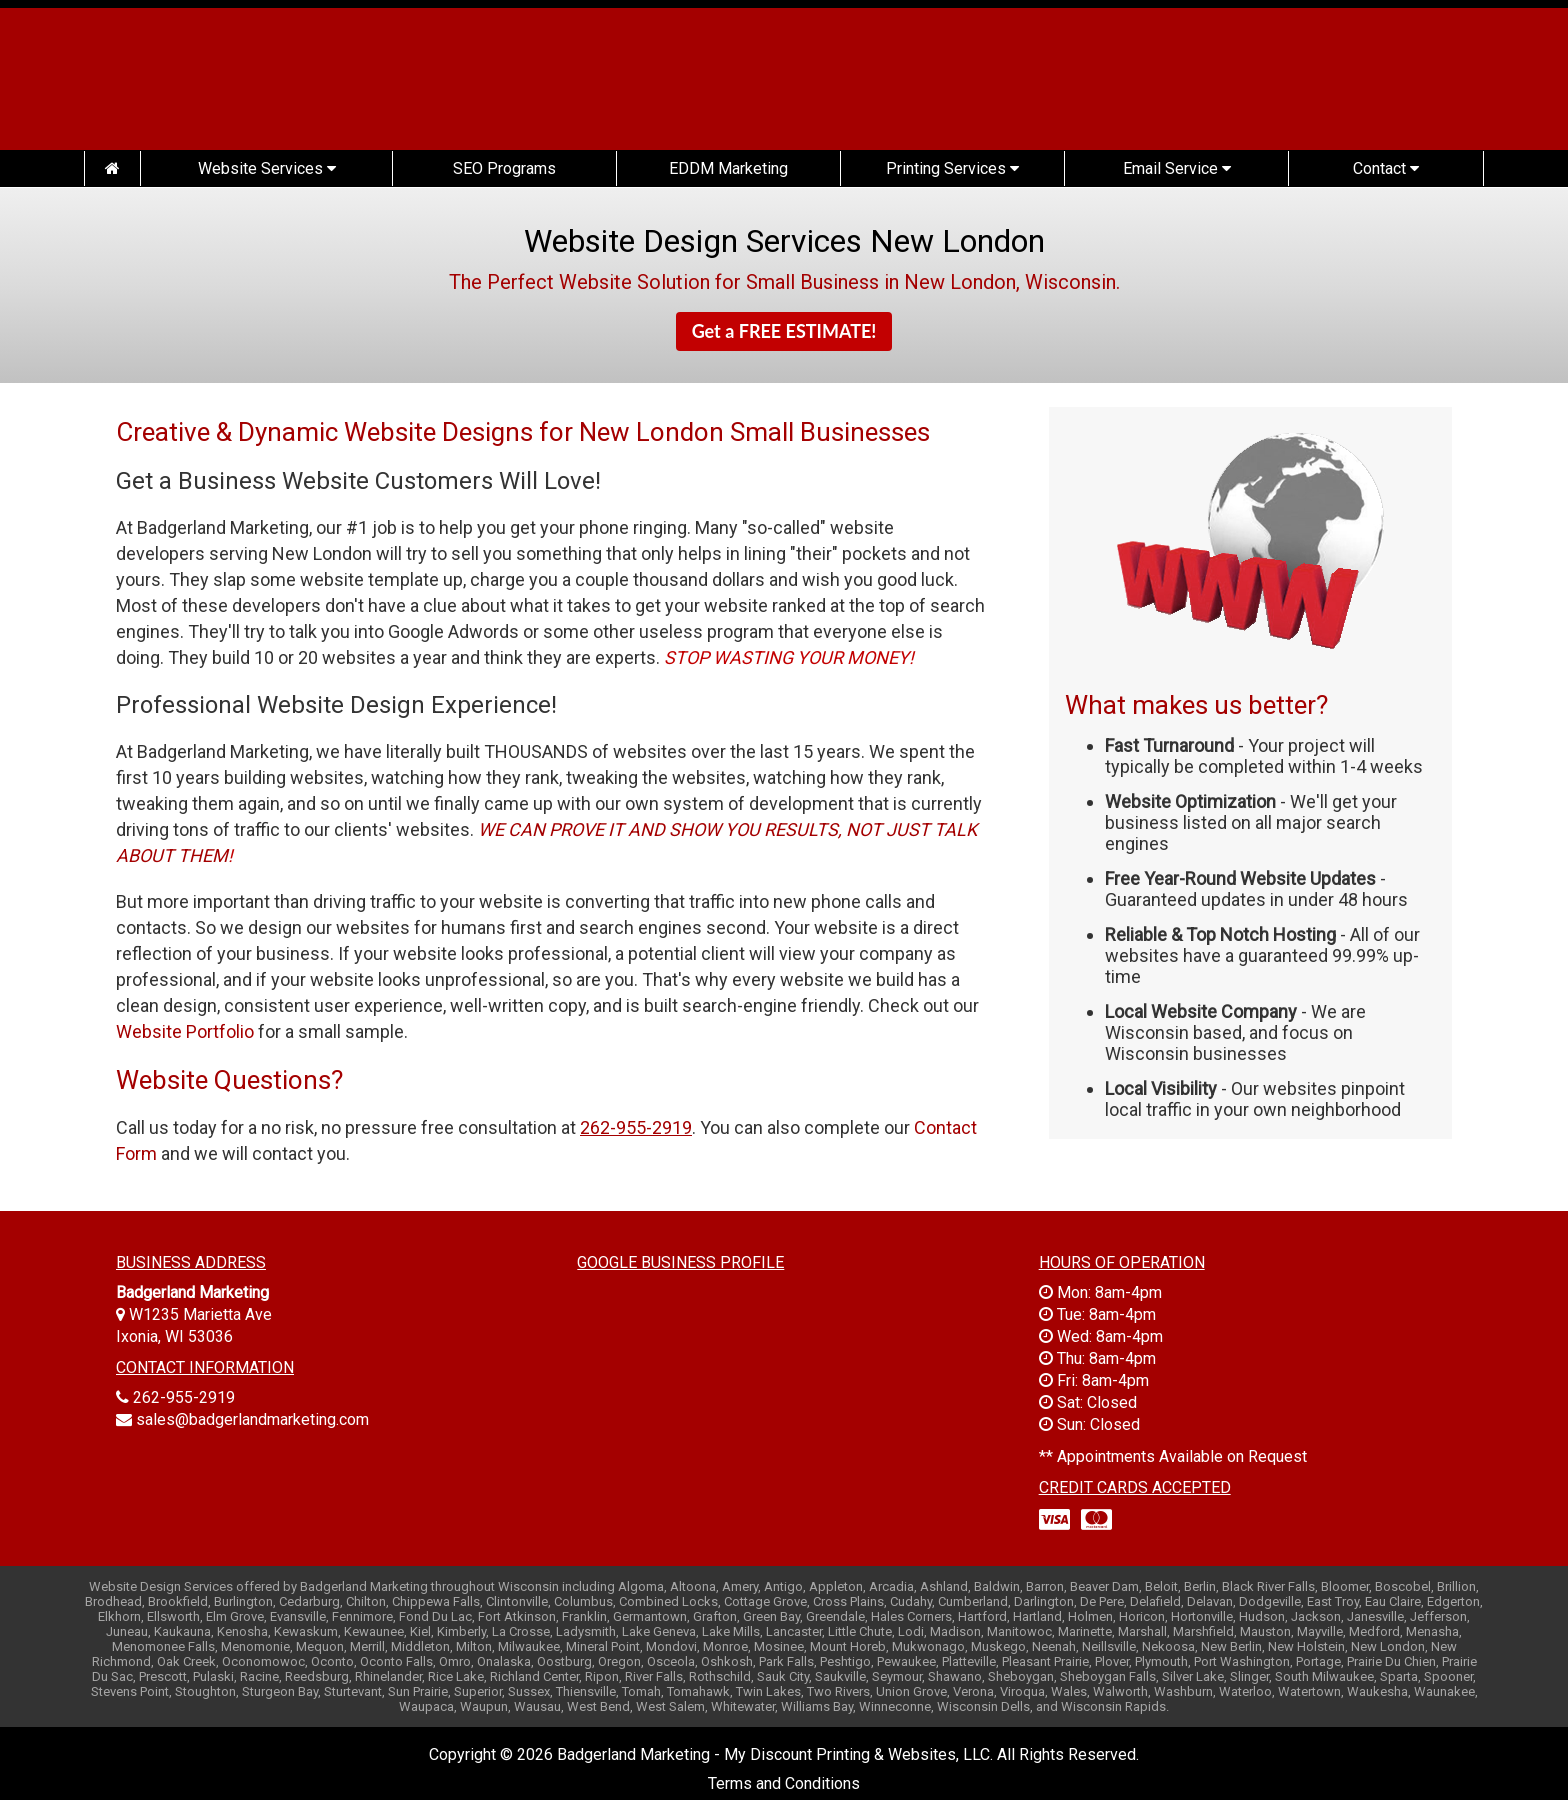  What do you see at coordinates (911, 1601) in the screenshot?
I see `Cudahy` at bounding box center [911, 1601].